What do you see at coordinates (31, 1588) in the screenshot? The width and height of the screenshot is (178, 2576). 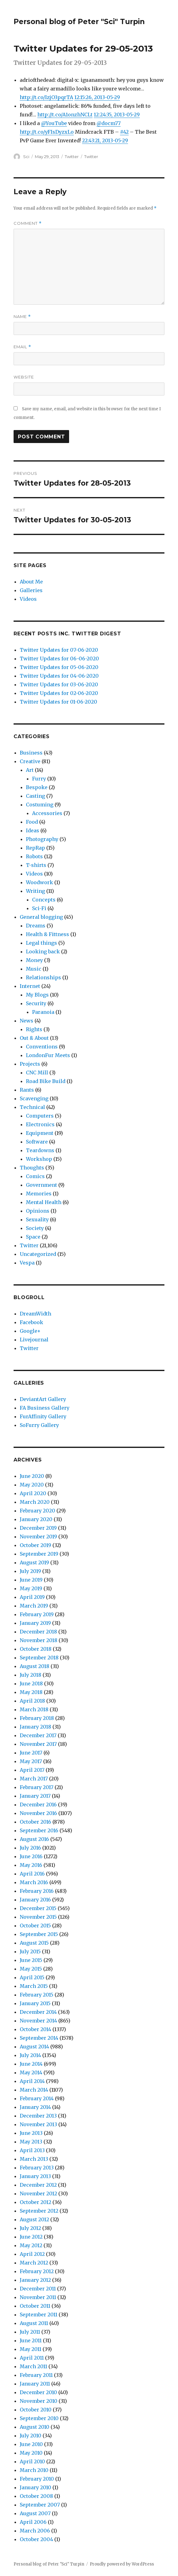 I see `May 2019` at bounding box center [31, 1588].